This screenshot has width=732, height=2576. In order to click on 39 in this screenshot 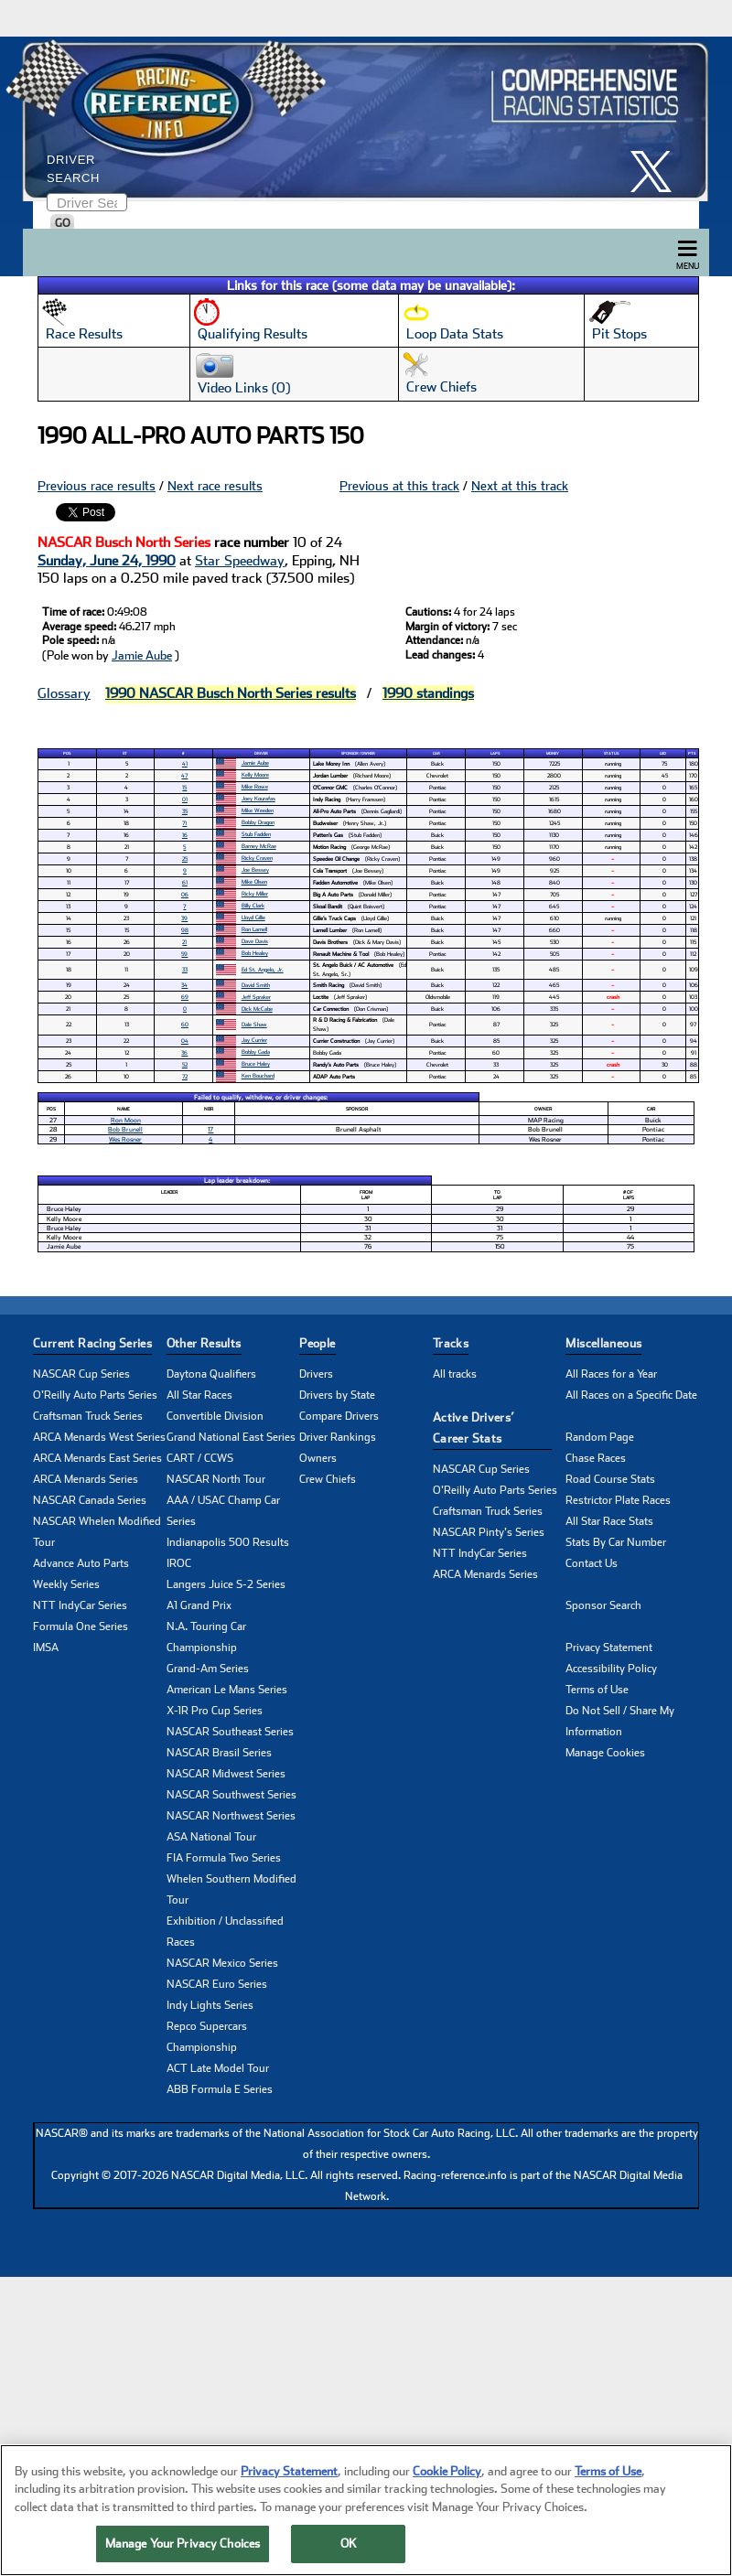, I will do `click(184, 918)`.